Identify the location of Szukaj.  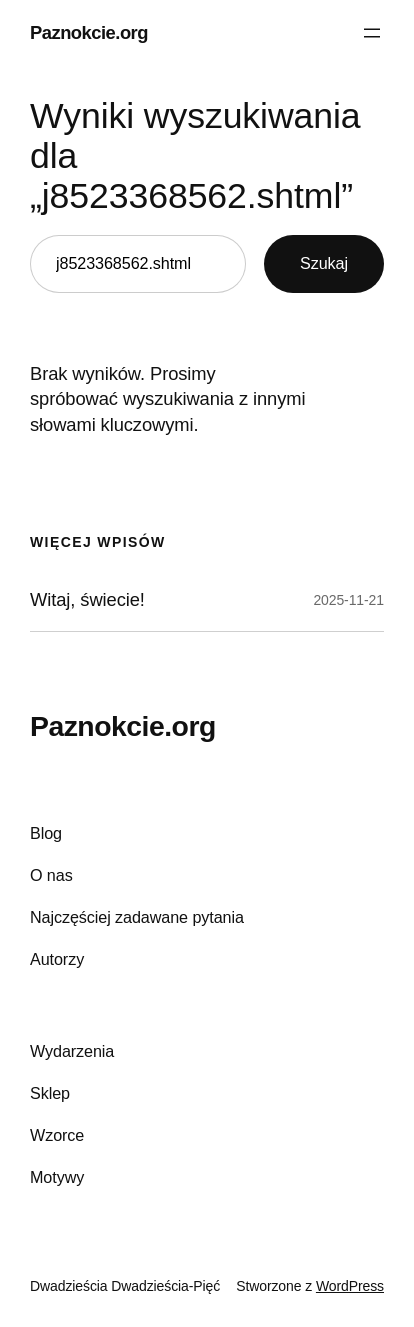
(324, 263).